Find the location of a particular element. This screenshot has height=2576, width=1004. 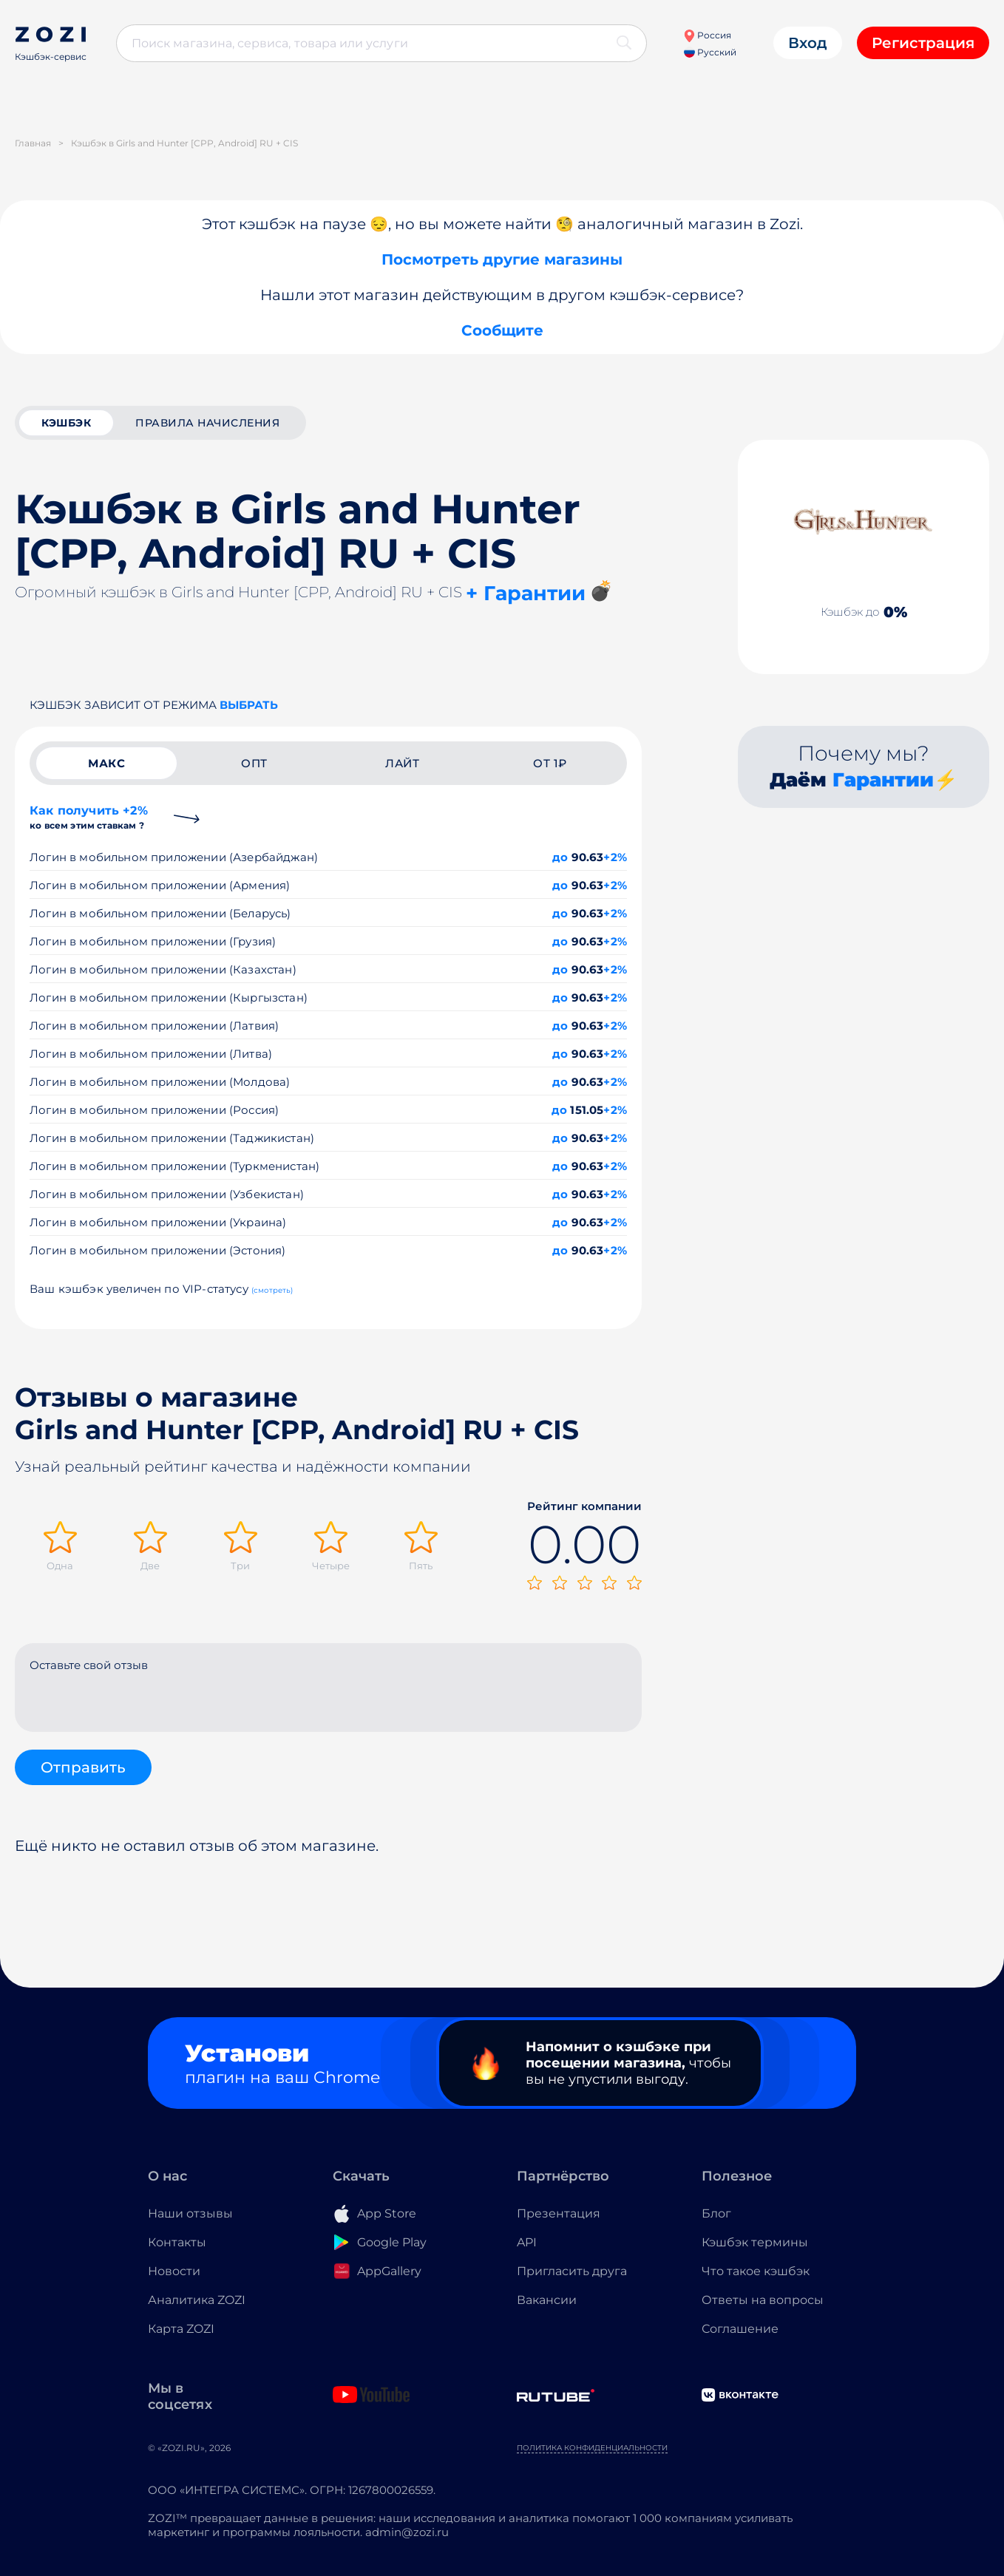

Русский is located at coordinates (710, 52).